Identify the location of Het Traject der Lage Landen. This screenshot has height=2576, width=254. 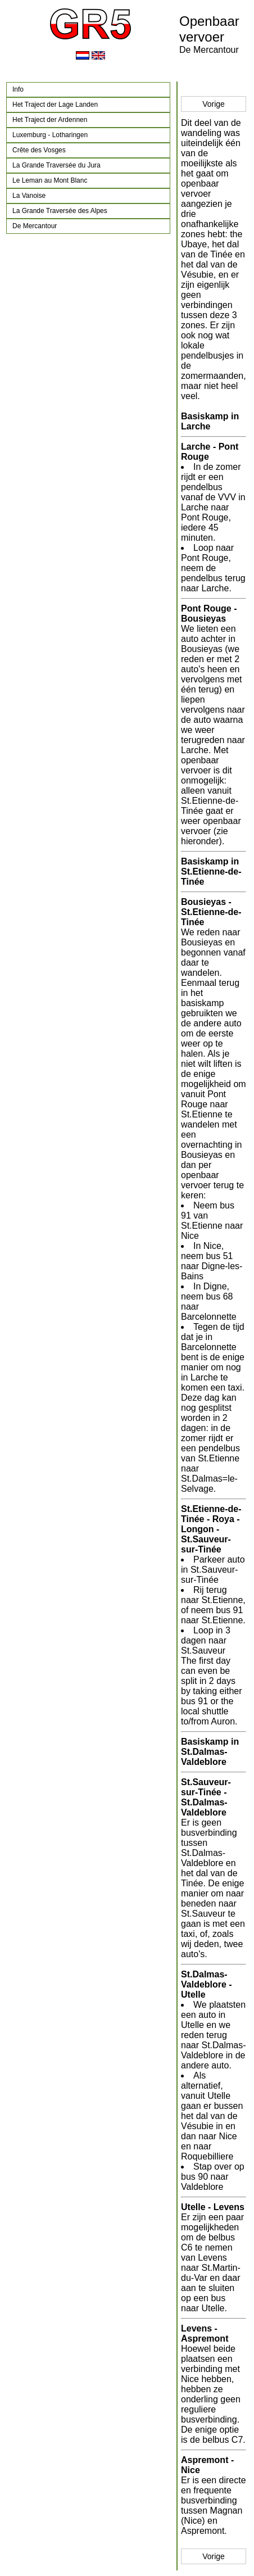
(55, 104).